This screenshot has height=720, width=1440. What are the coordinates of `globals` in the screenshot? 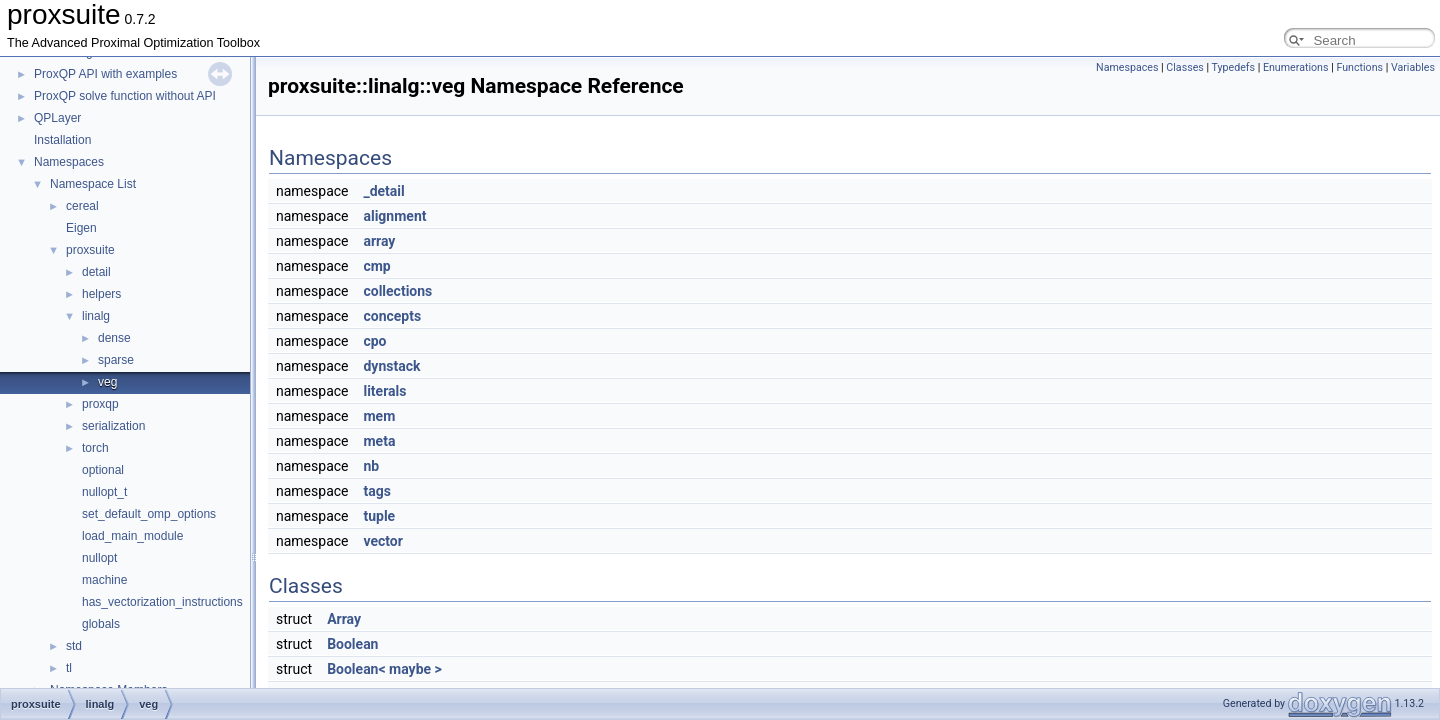 It's located at (101, 624).